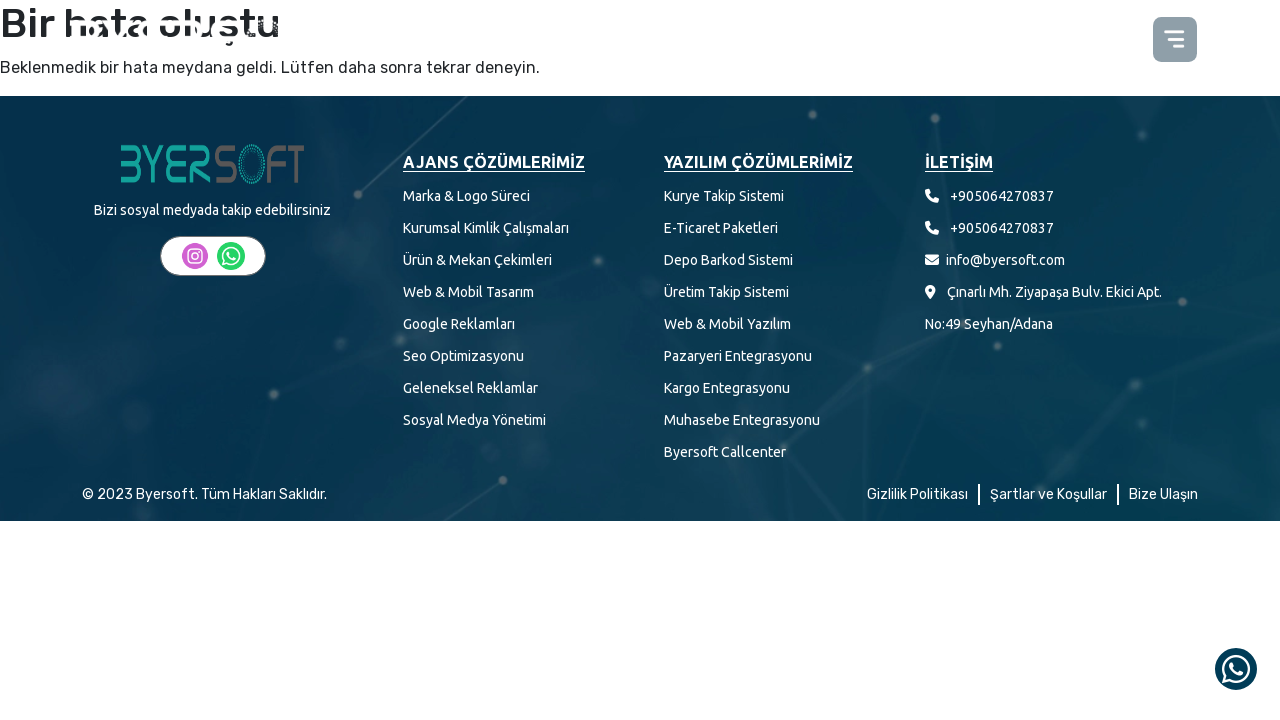 The height and width of the screenshot is (720, 1280). Describe the element at coordinates (724, 196) in the screenshot. I see `Kurye Takip Sistemi` at that location.